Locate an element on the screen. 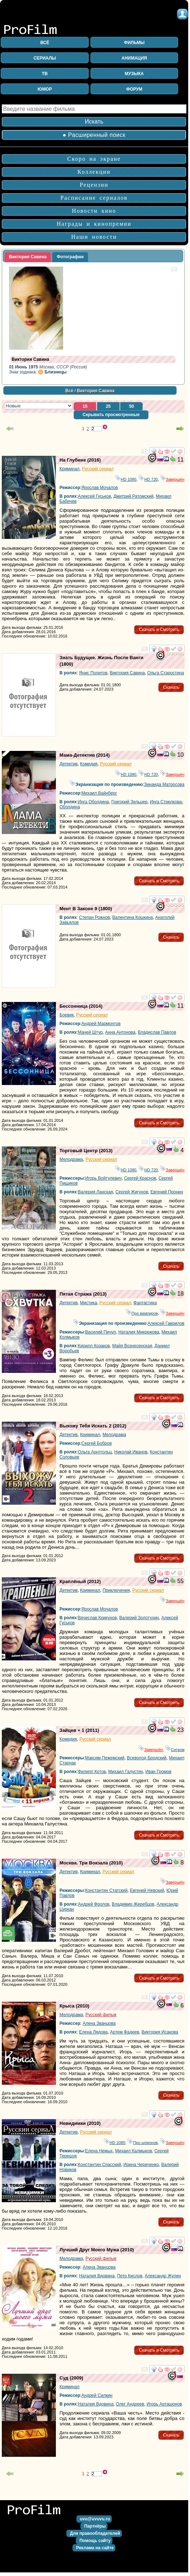  Сергей Краснов is located at coordinates (140, 1178).